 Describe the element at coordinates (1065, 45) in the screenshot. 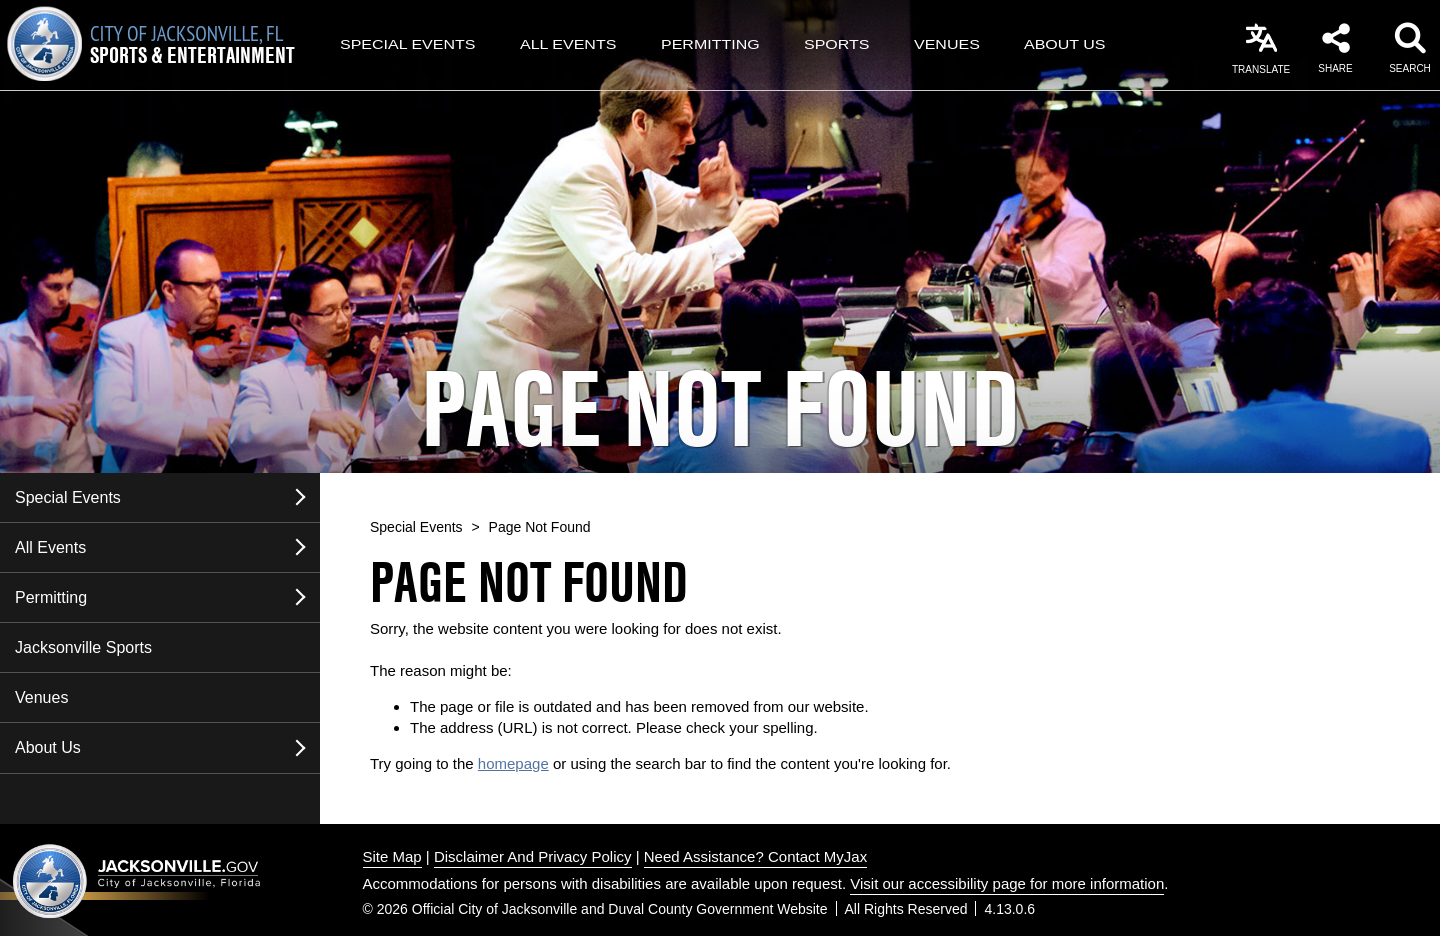

I see `About Us` at that location.